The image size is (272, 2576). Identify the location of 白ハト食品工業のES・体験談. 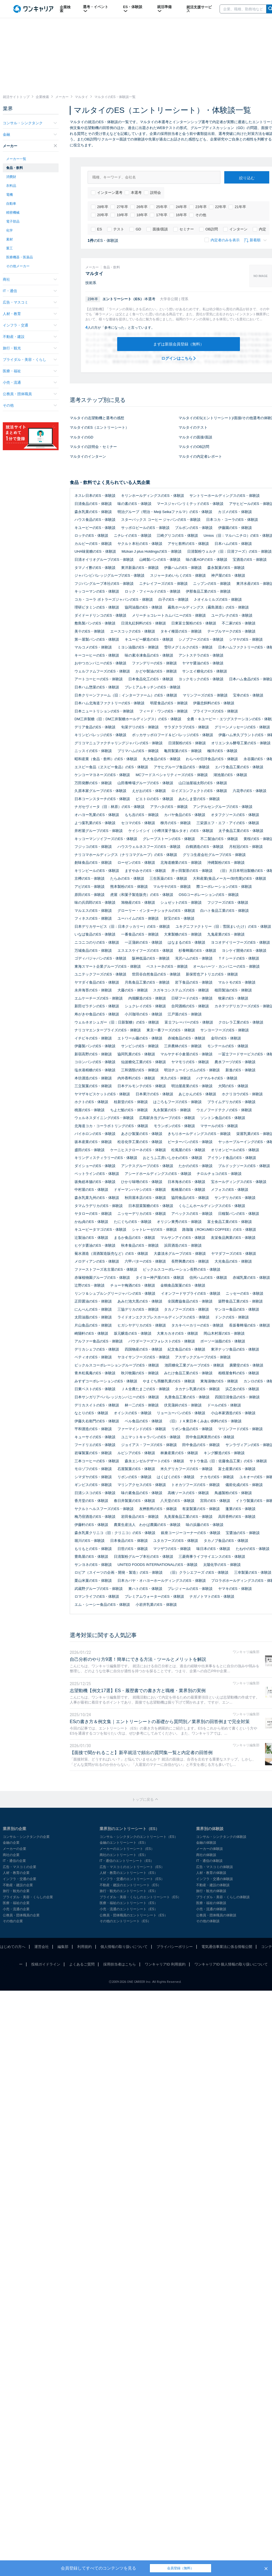
(224, 910).